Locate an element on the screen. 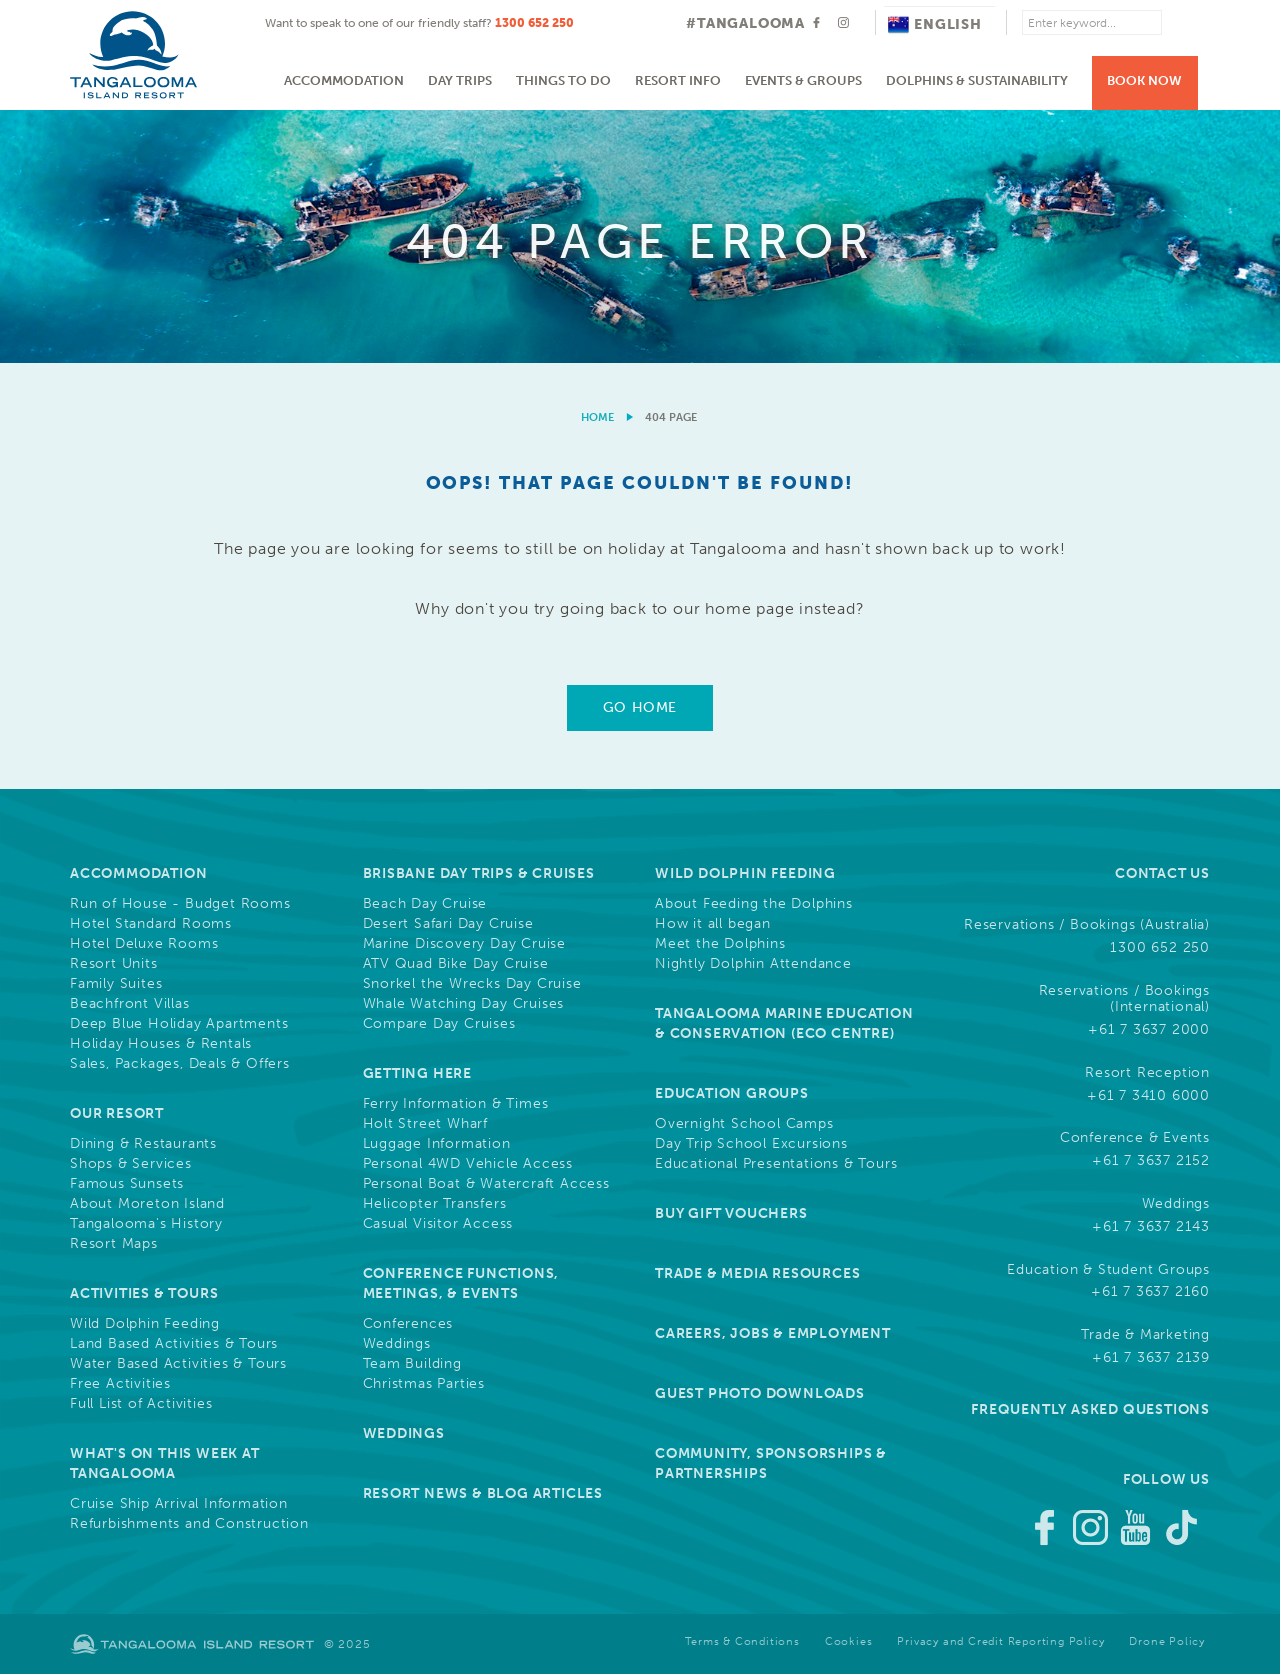 Image resolution: width=1280 pixels, height=1674 pixels. Team Building is located at coordinates (412, 1364).